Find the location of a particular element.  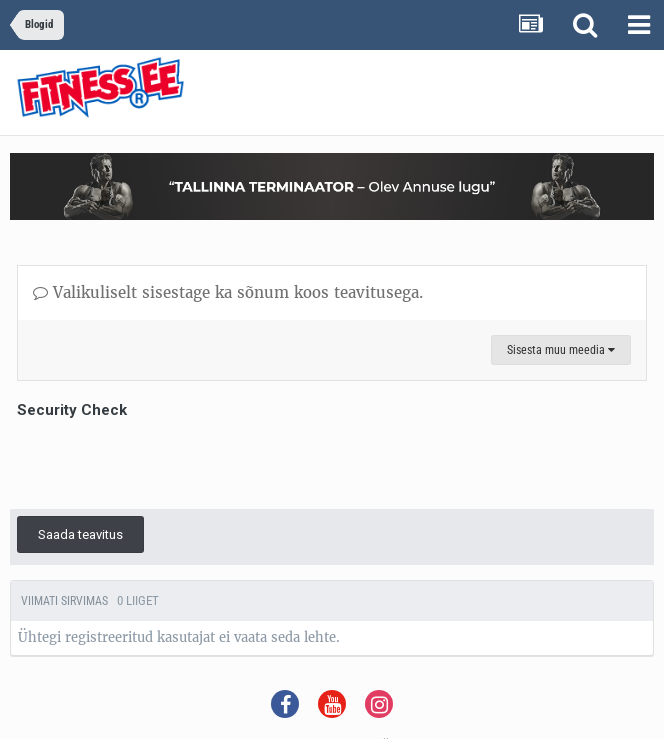

Valikuliselt sisestage ka sõnum koos teavitusega. is located at coordinates (228, 292).